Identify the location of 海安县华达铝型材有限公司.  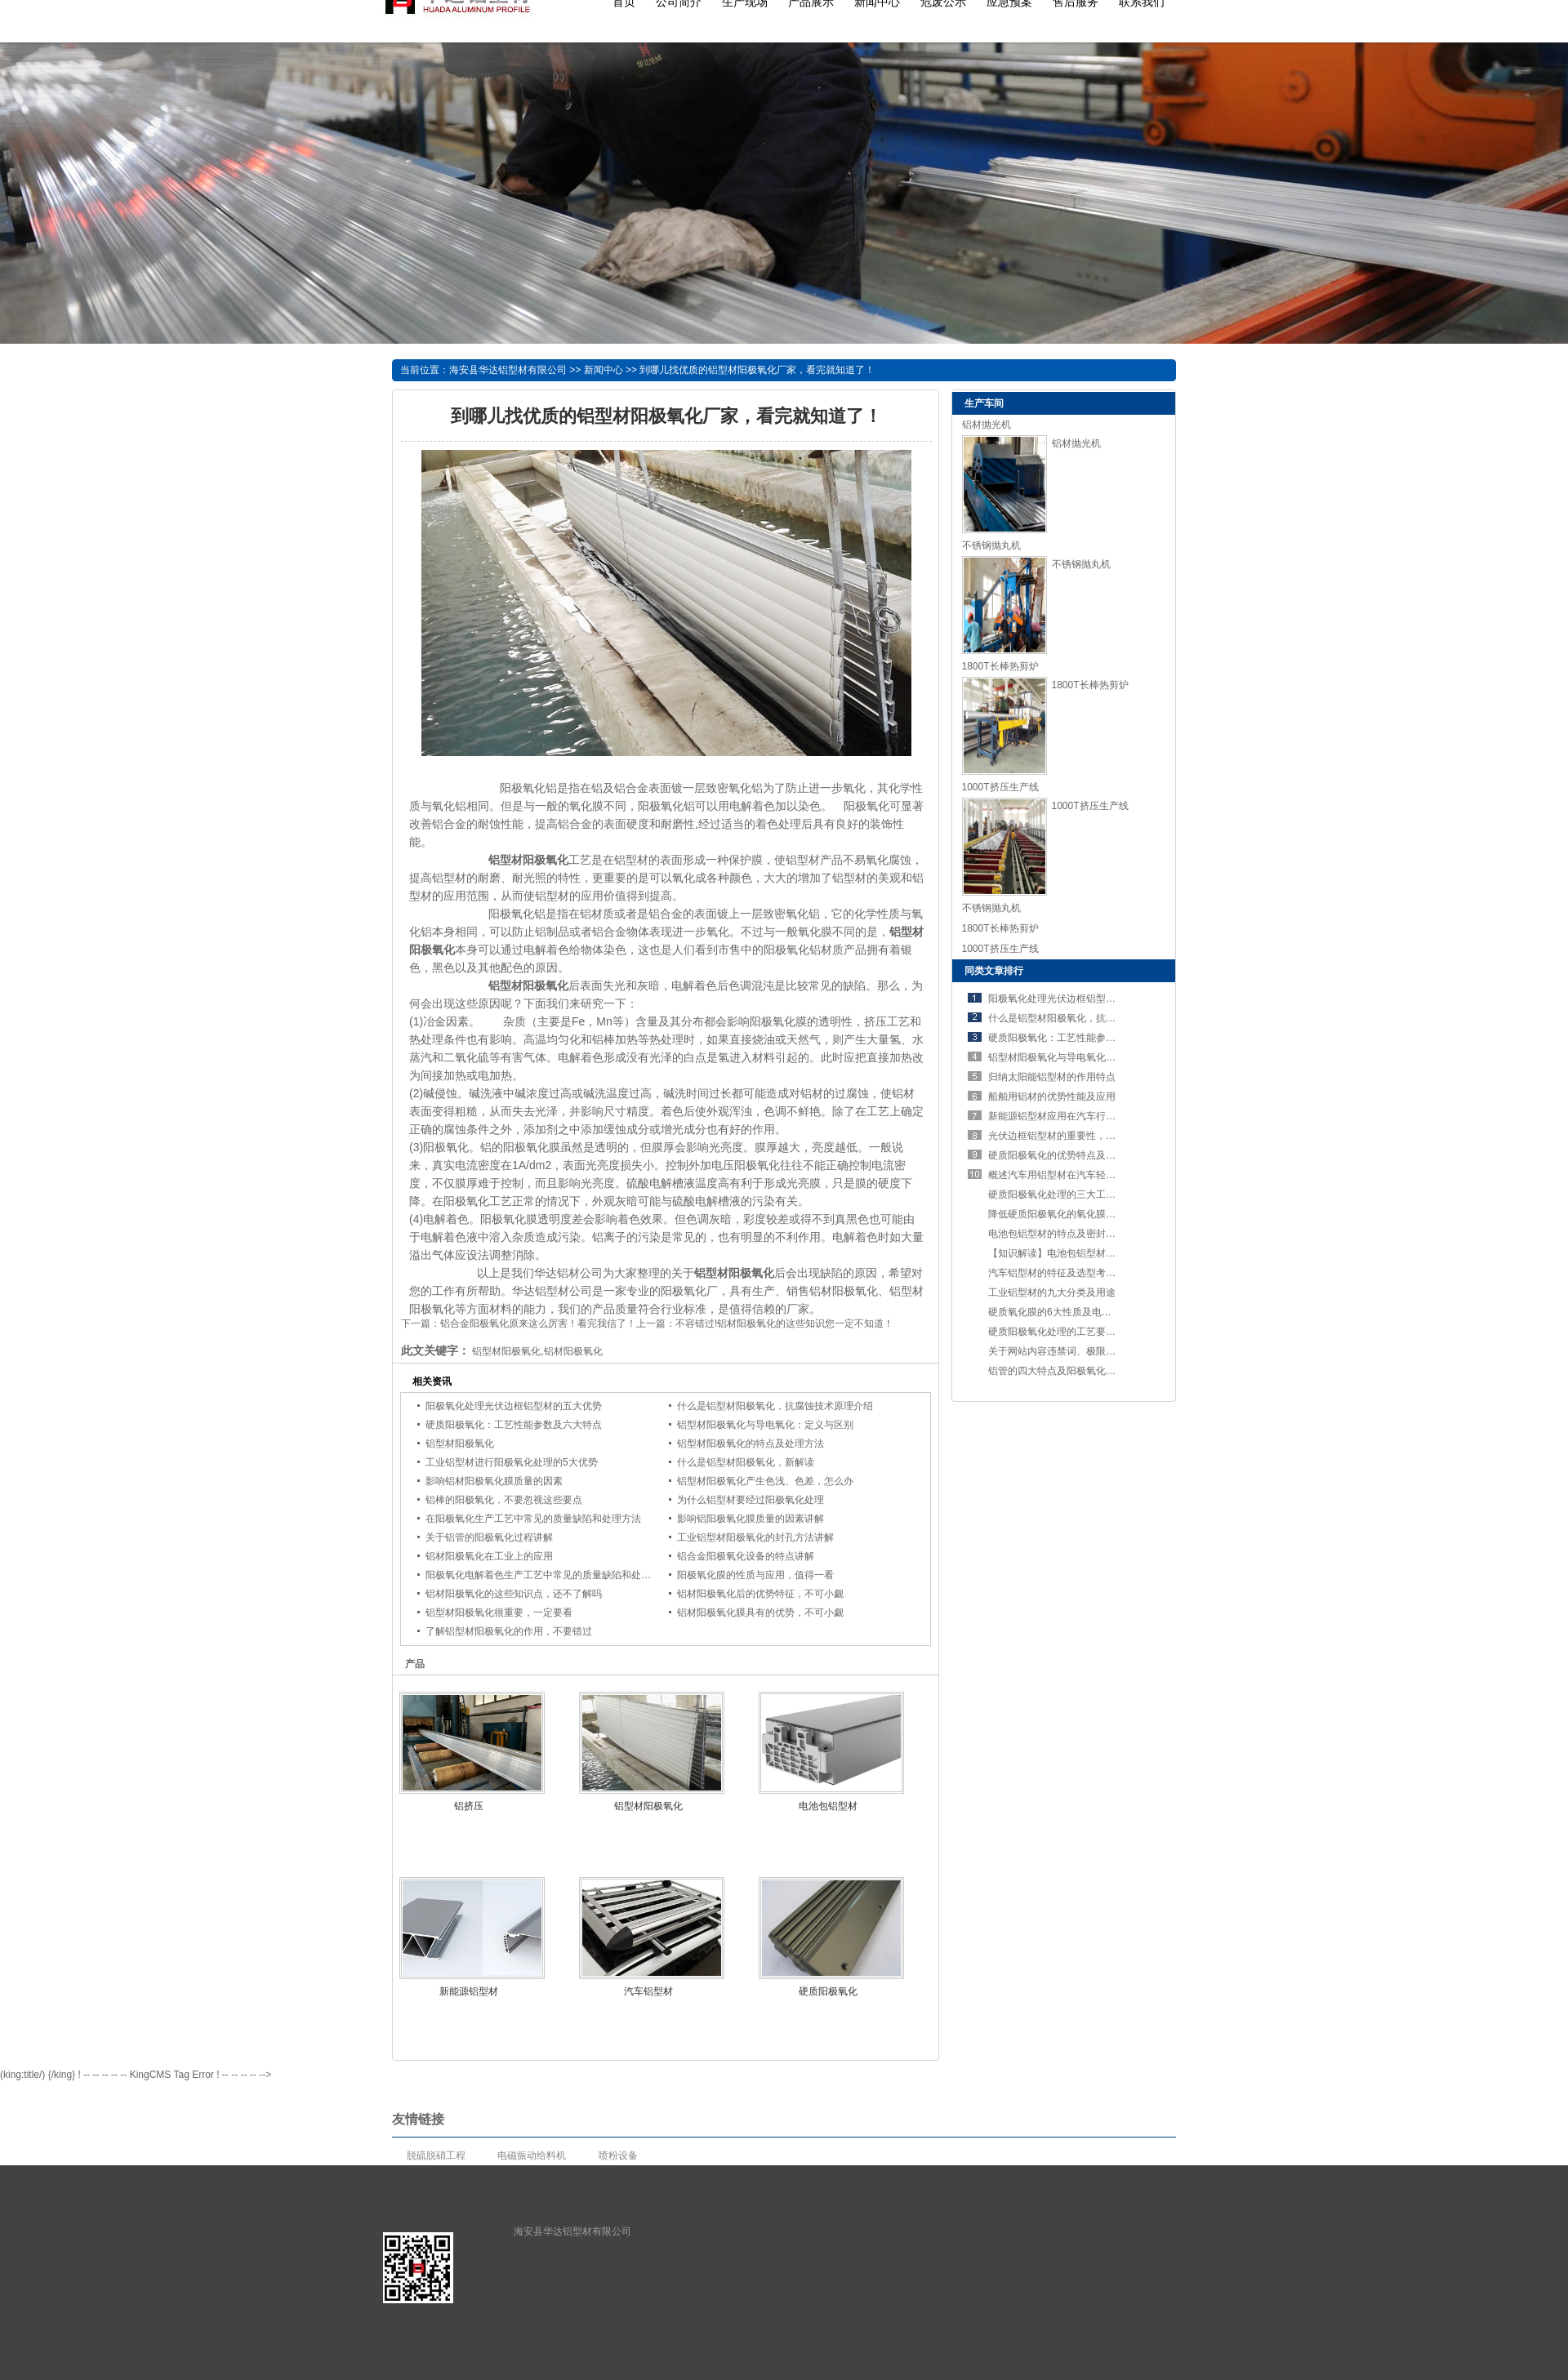
(508, 370).